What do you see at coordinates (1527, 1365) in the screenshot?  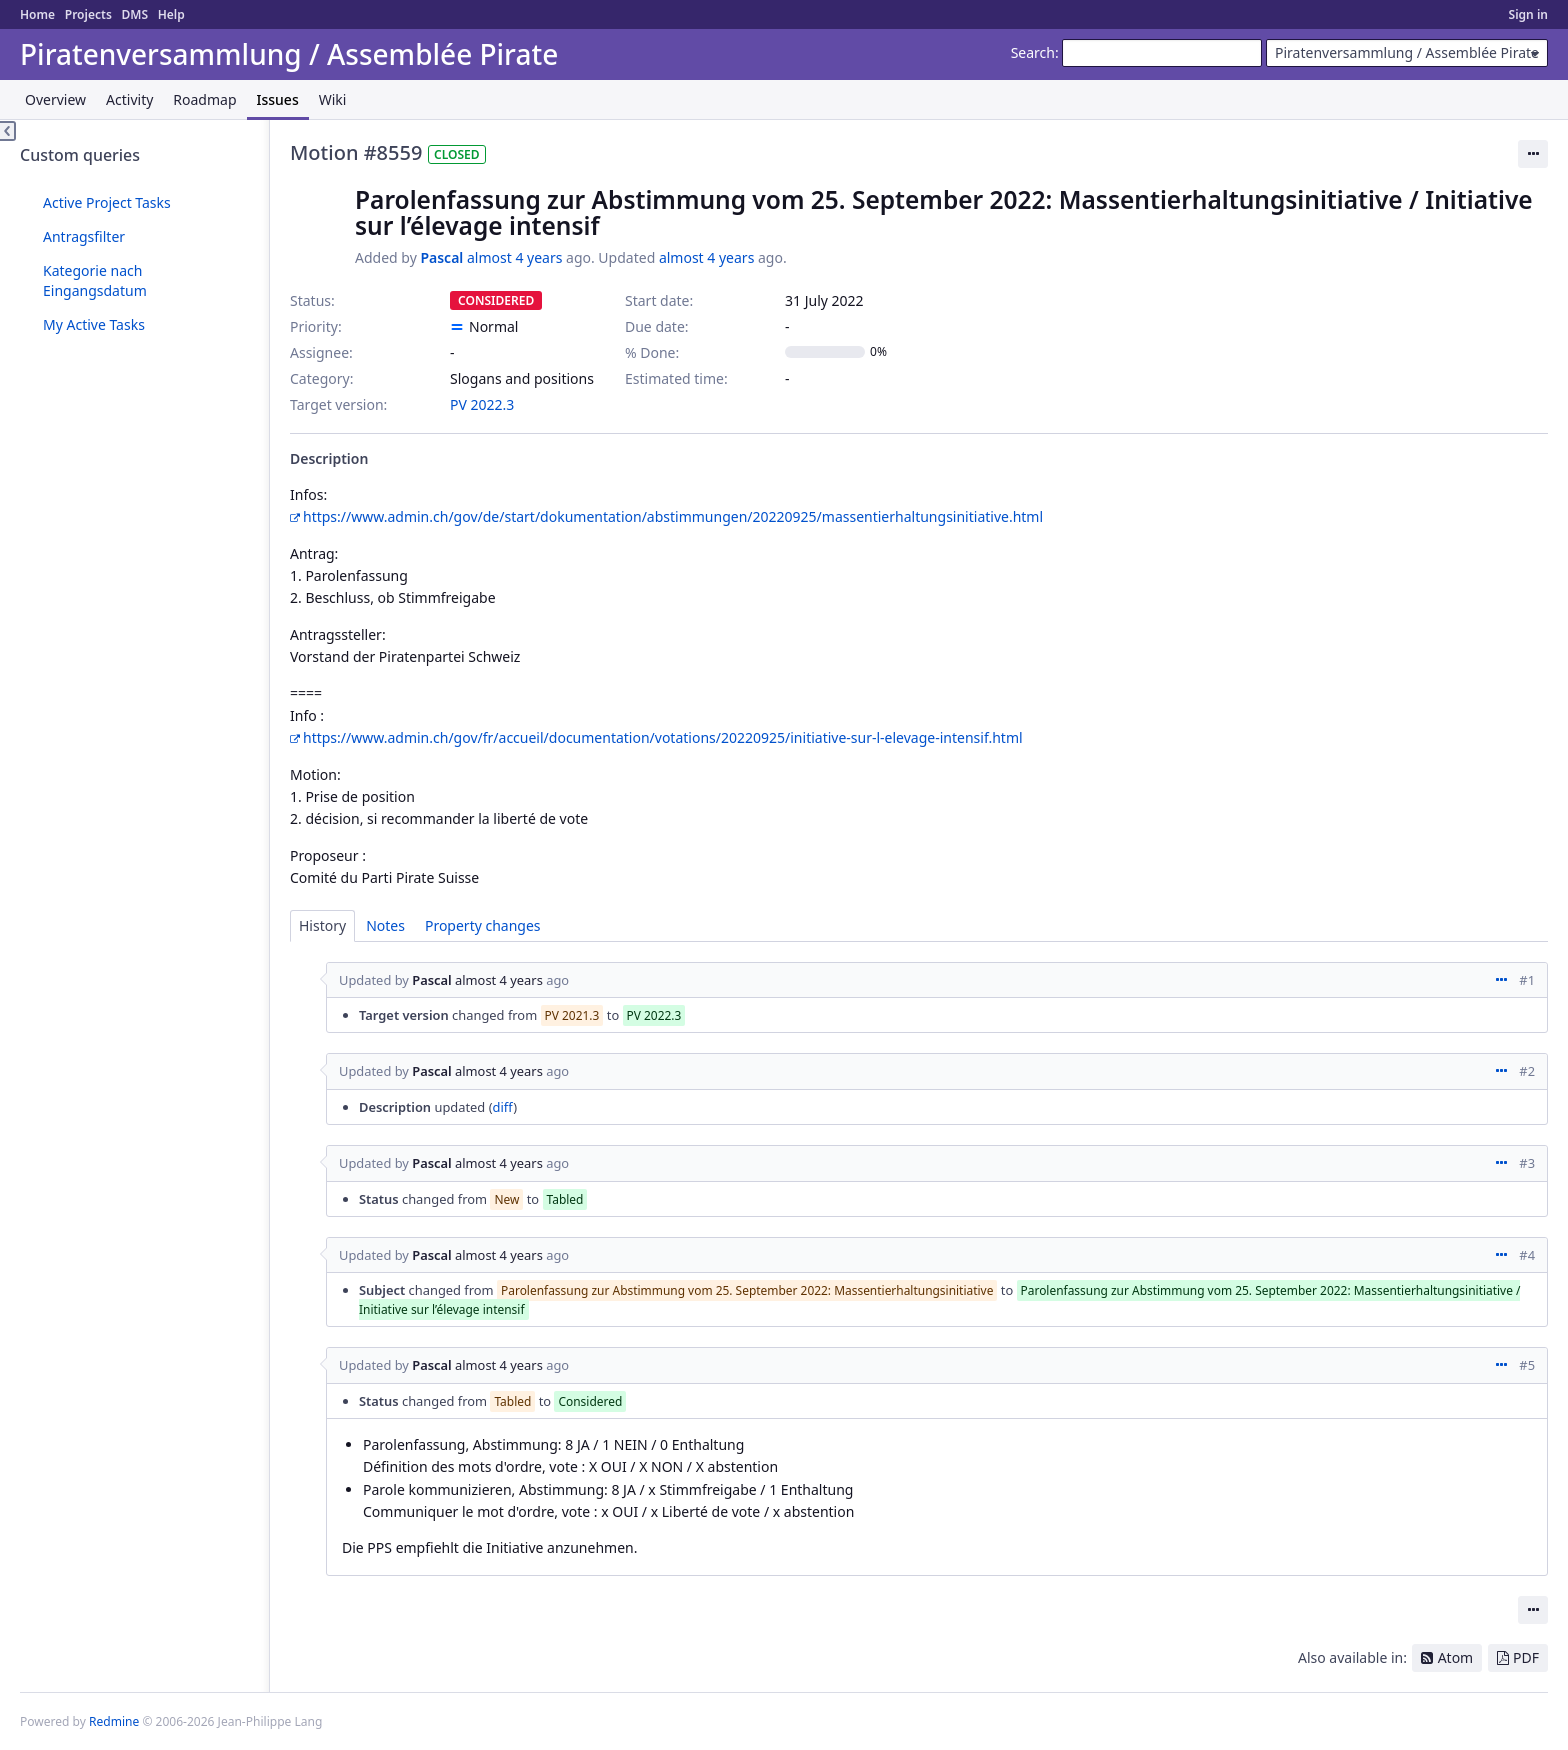 I see `#5` at bounding box center [1527, 1365].